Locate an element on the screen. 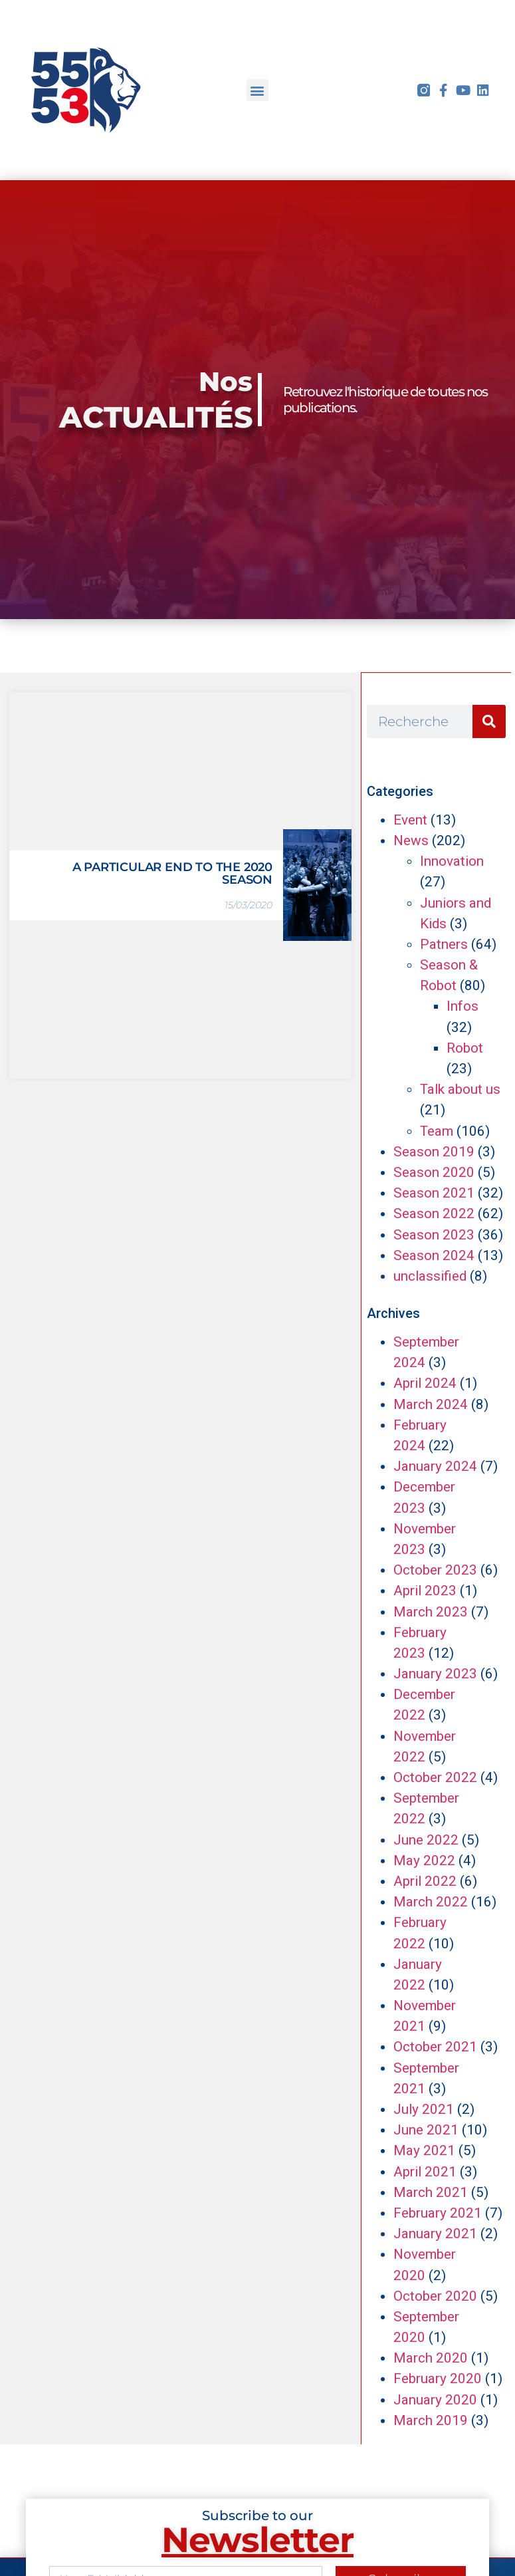 The height and width of the screenshot is (2576, 515). Event is located at coordinates (410, 820).